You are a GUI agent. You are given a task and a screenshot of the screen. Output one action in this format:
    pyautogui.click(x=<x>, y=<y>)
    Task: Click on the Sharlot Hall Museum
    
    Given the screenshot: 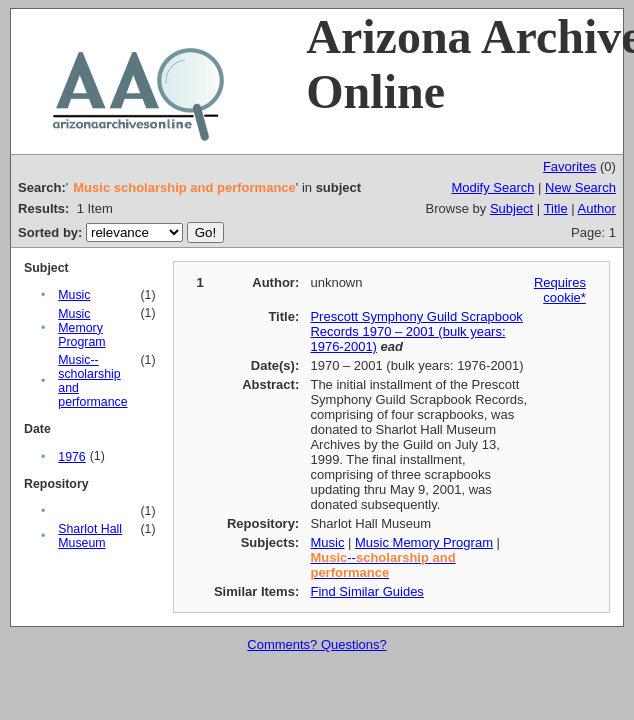 What is the action you would take?
    pyautogui.click(x=90, y=536)
    